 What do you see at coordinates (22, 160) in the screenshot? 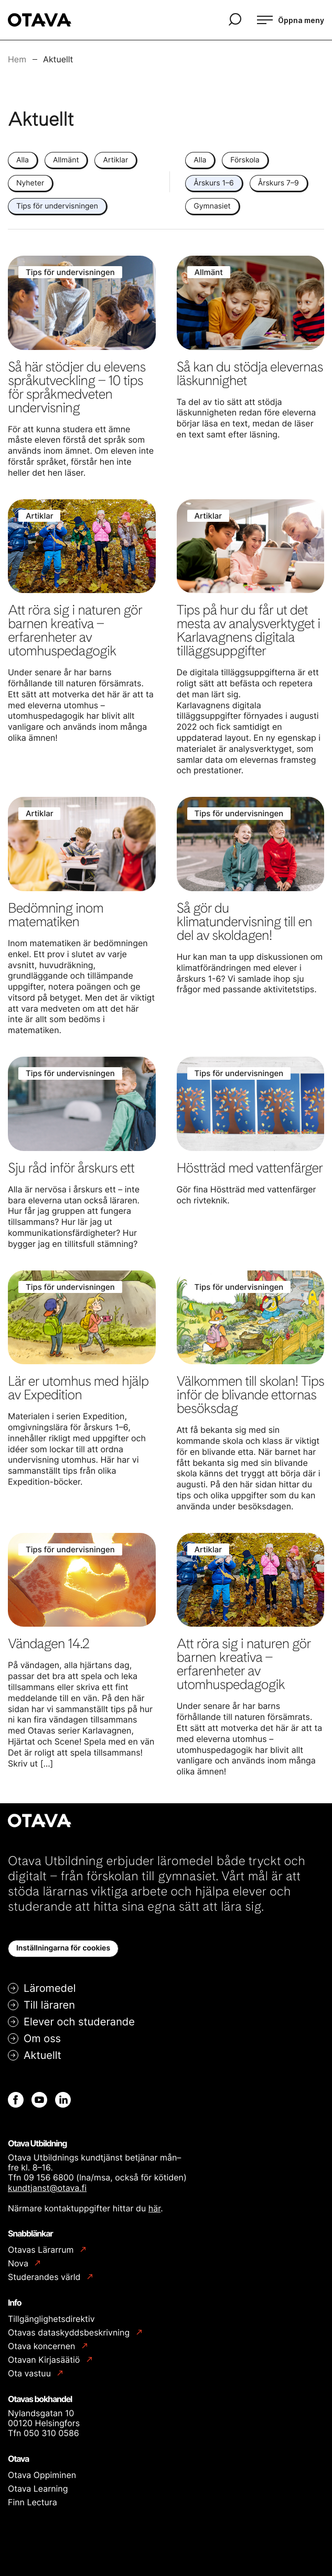
I see `Alla` at bounding box center [22, 160].